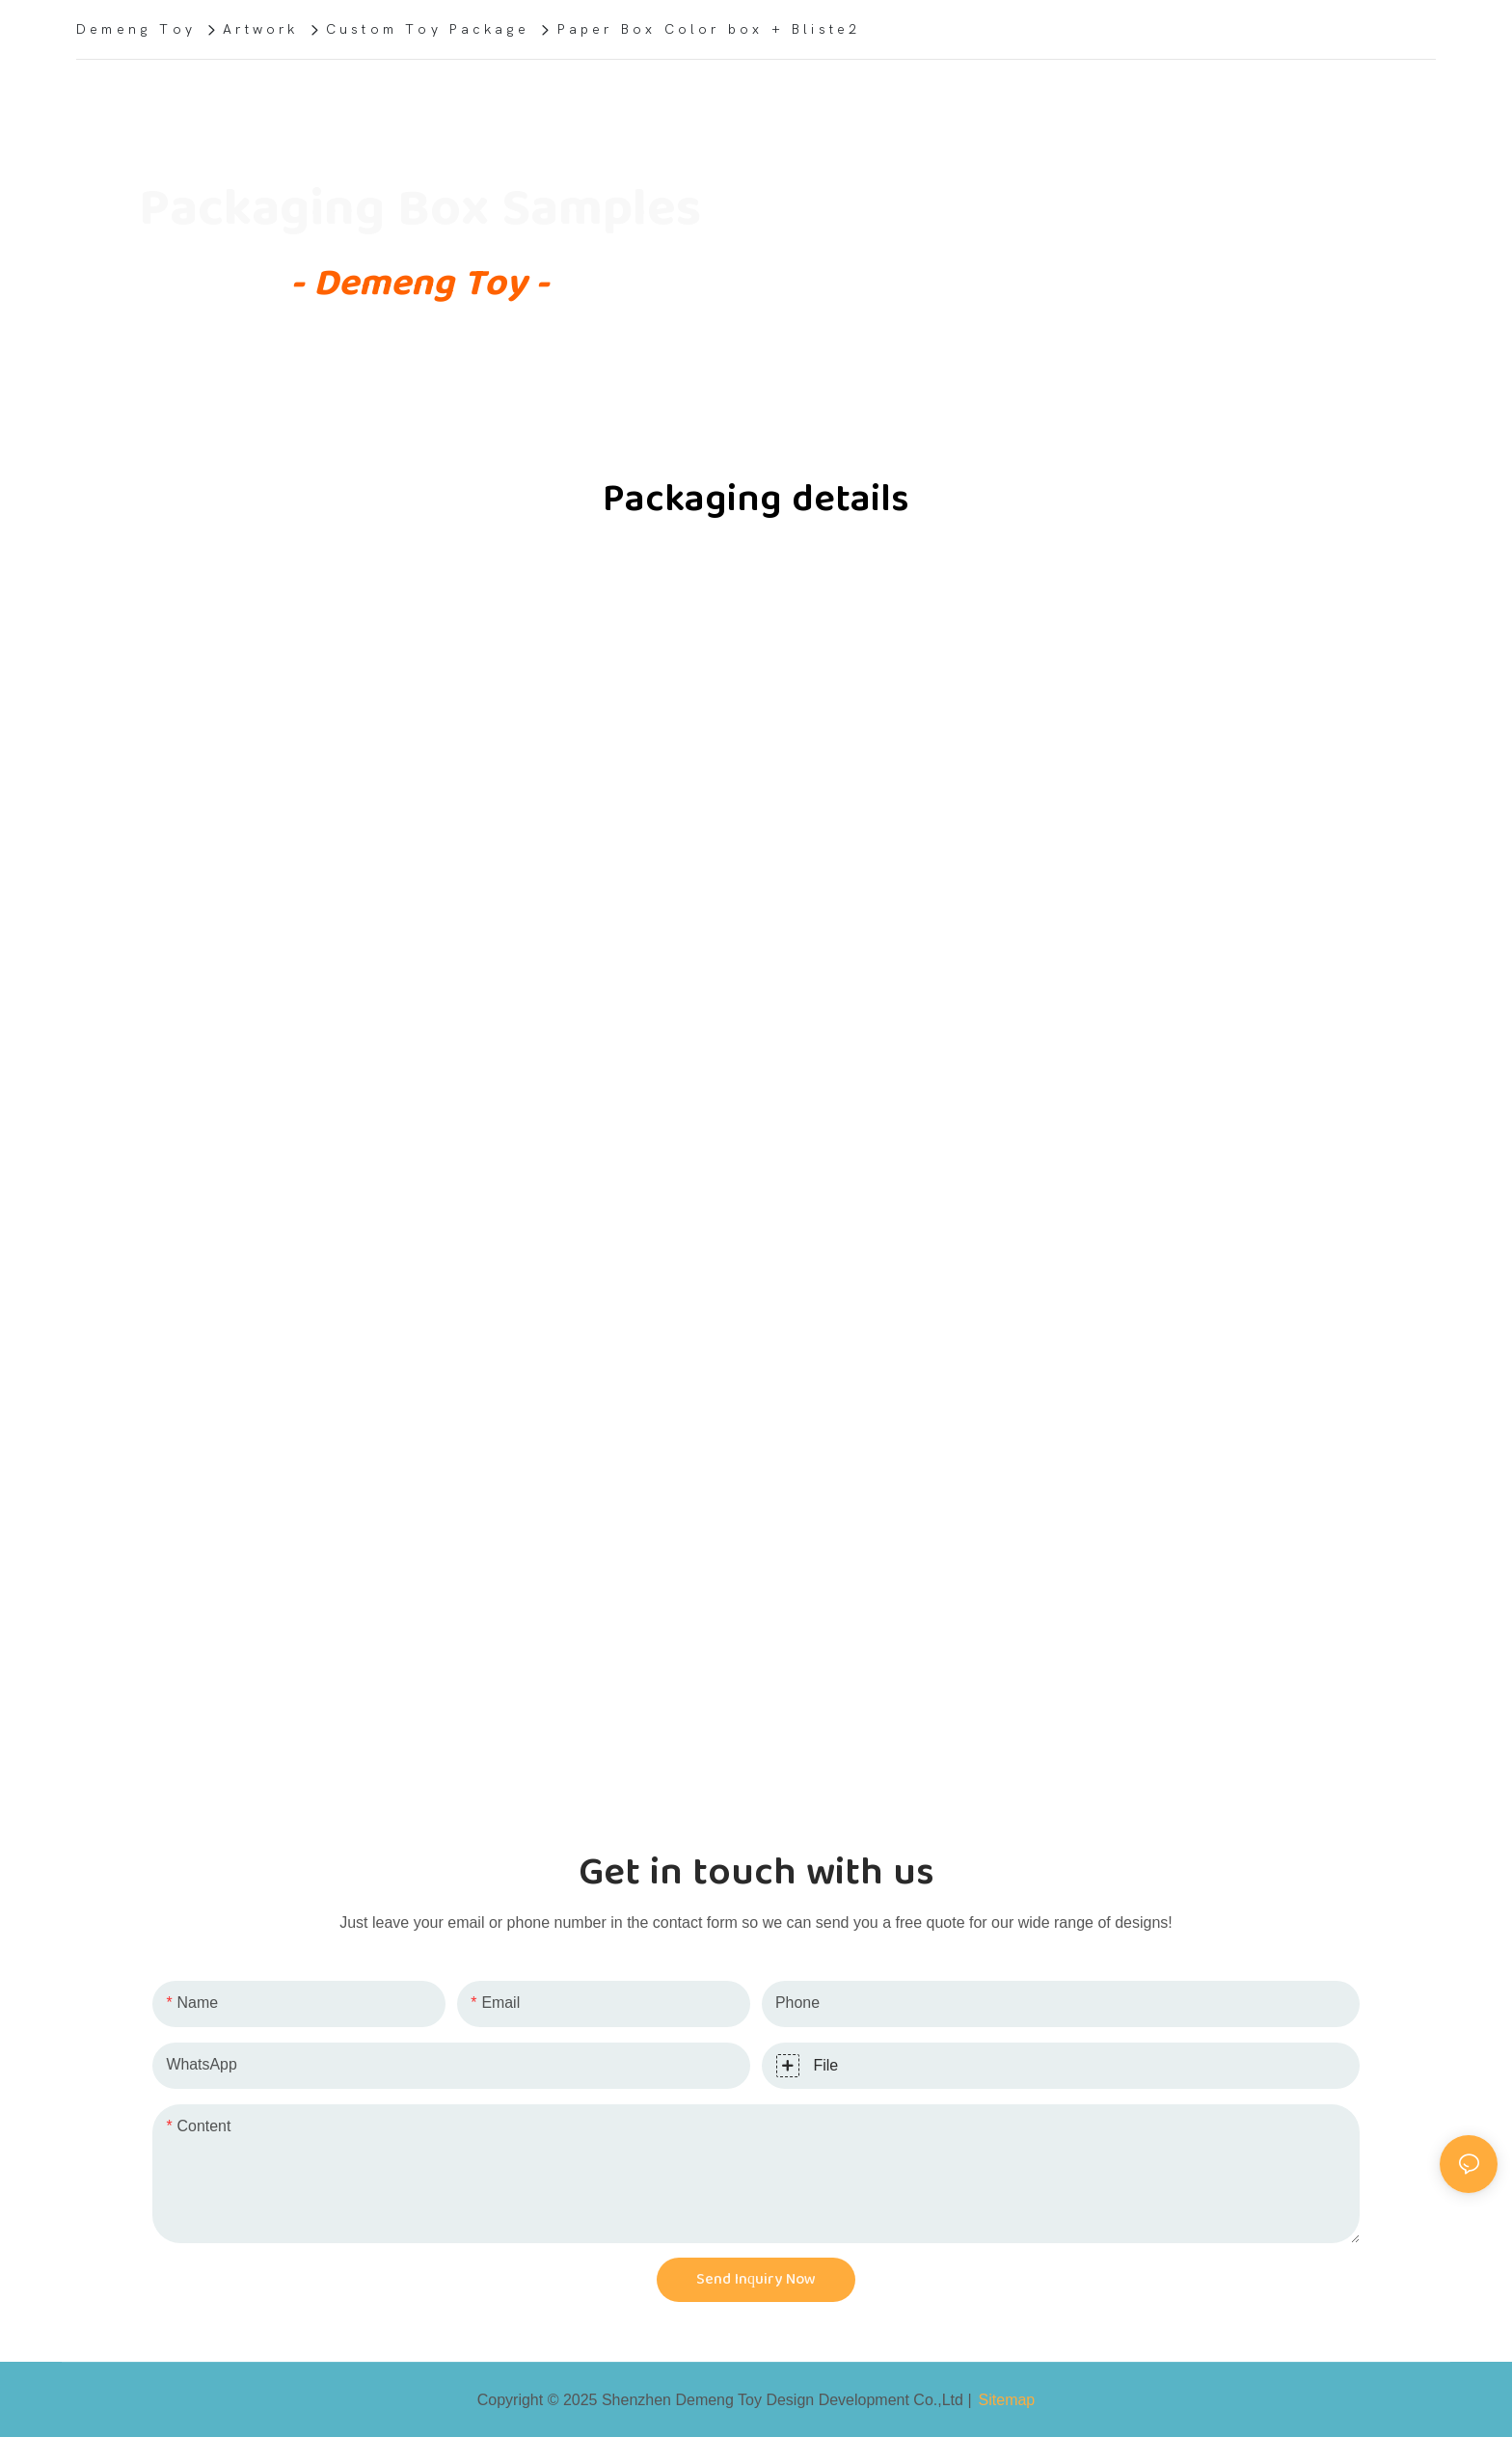 This screenshot has width=1512, height=2437. Describe the element at coordinates (709, 29) in the screenshot. I see `Paper Box Color box + Bliste2` at that location.